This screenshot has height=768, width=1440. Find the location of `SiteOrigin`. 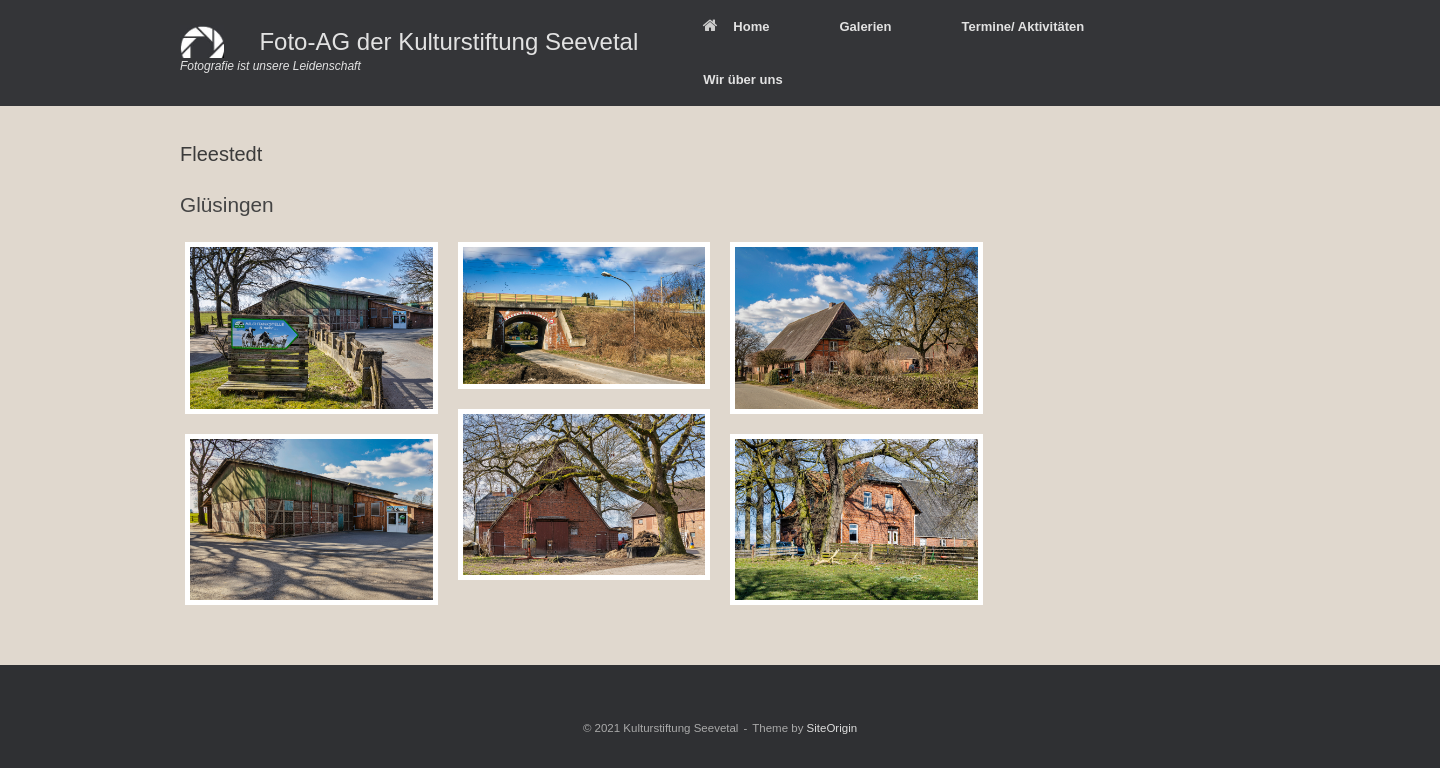

SiteOrigin is located at coordinates (832, 728).